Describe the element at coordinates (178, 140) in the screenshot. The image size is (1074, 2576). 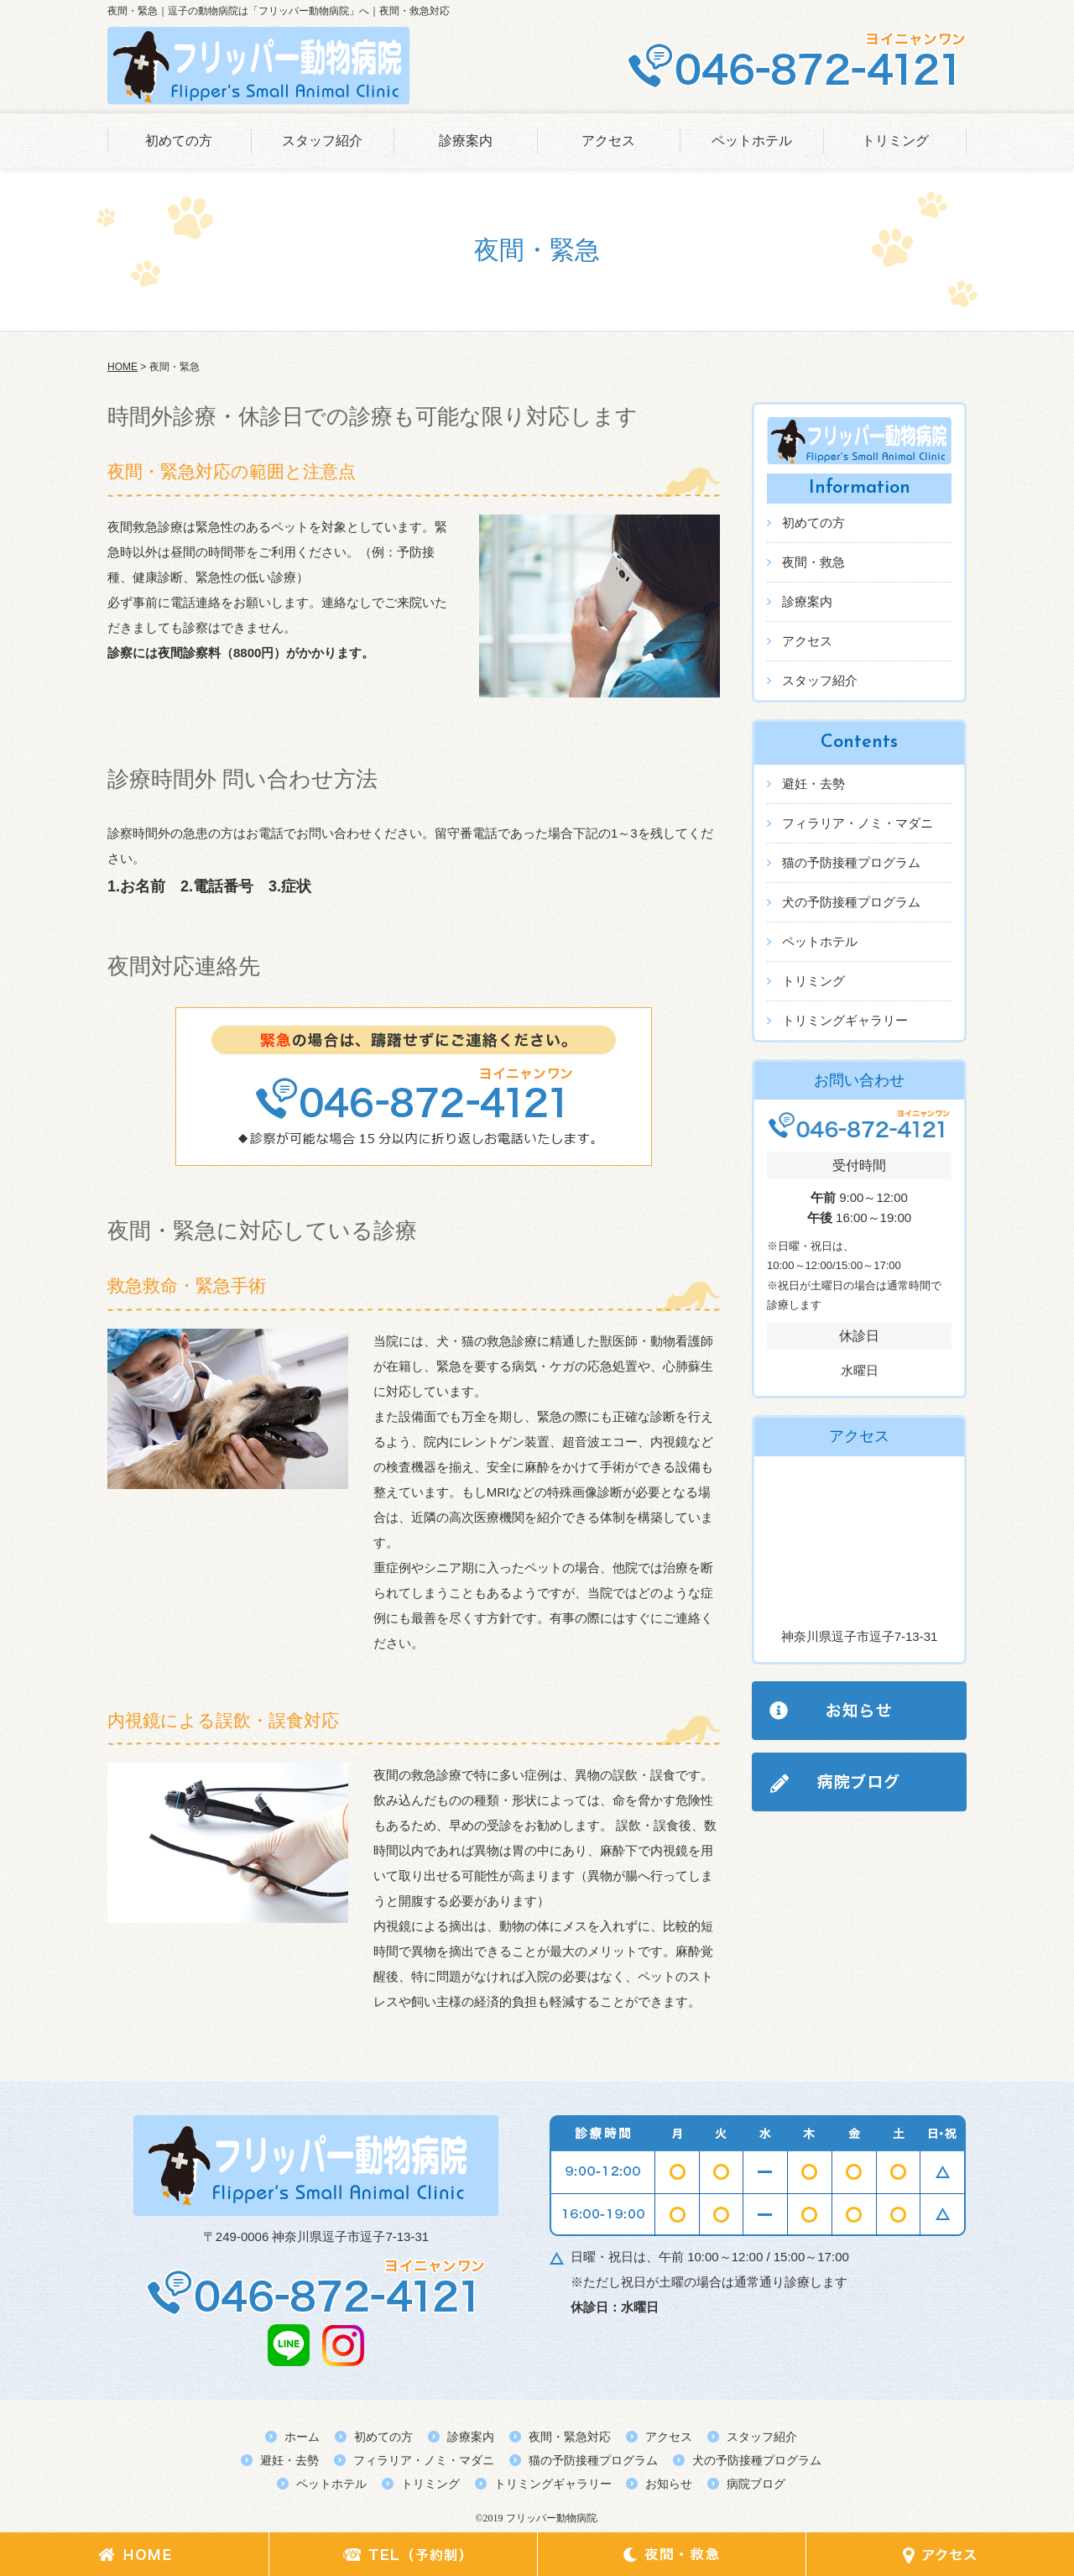
I see `初めての方` at that location.